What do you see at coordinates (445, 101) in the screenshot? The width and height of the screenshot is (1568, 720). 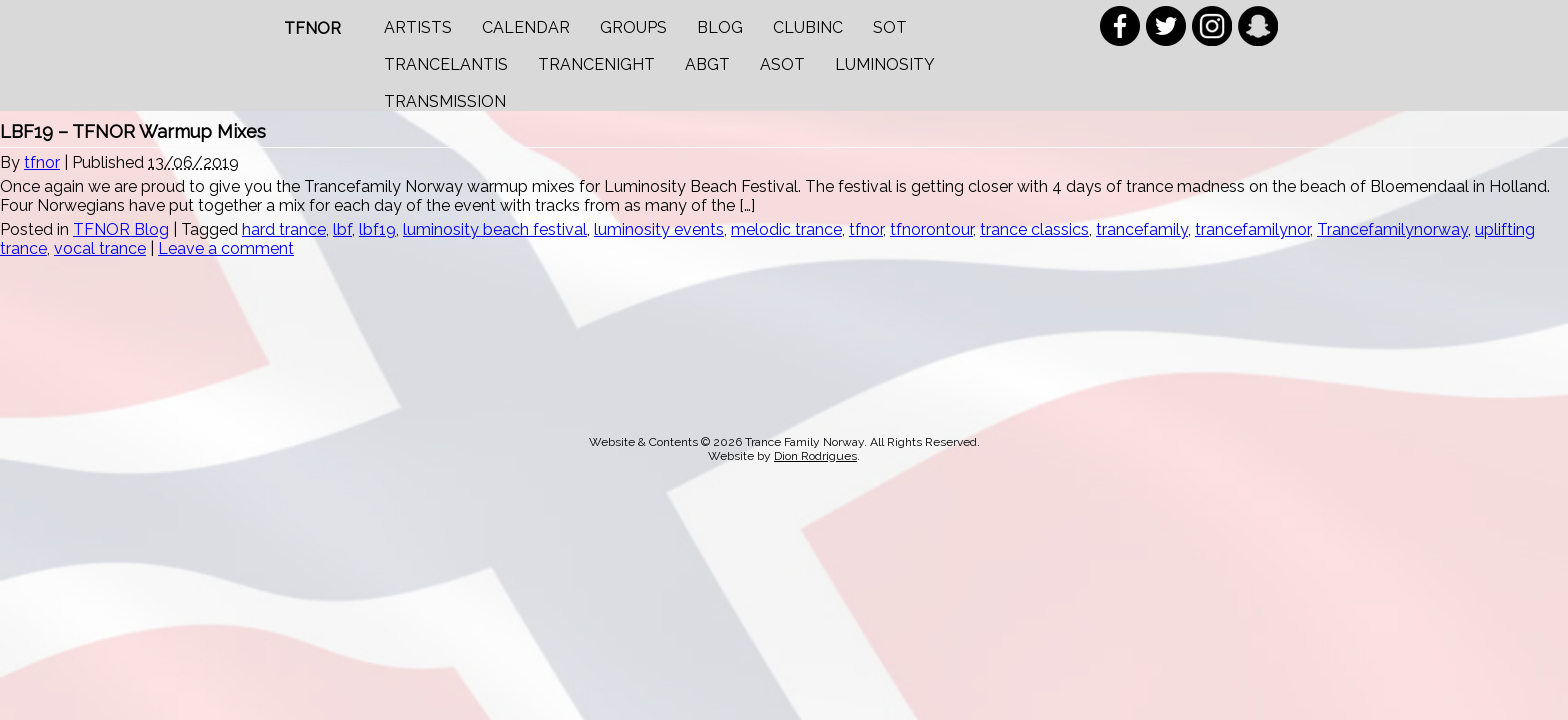 I see `Transmission` at bounding box center [445, 101].